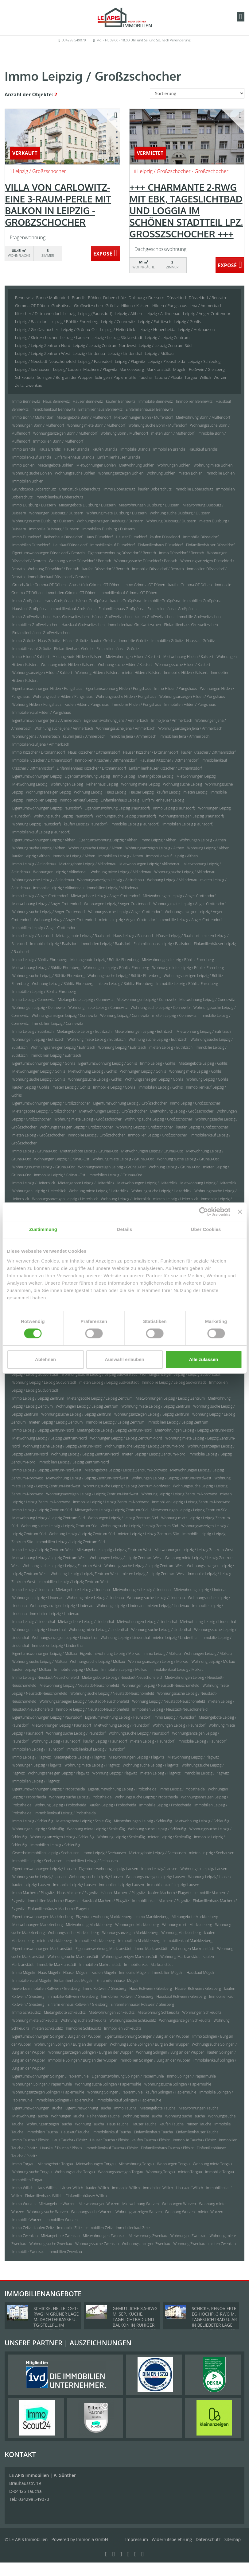  I want to click on GEMÜTLICHE 3,5-RWG M. SEP. KÜCHE, TAGELICHTBAD UND BALKON IN RUHIGER SOWIE GRÜNER LAGE VON BÖHLEN, so click(135, 2322).